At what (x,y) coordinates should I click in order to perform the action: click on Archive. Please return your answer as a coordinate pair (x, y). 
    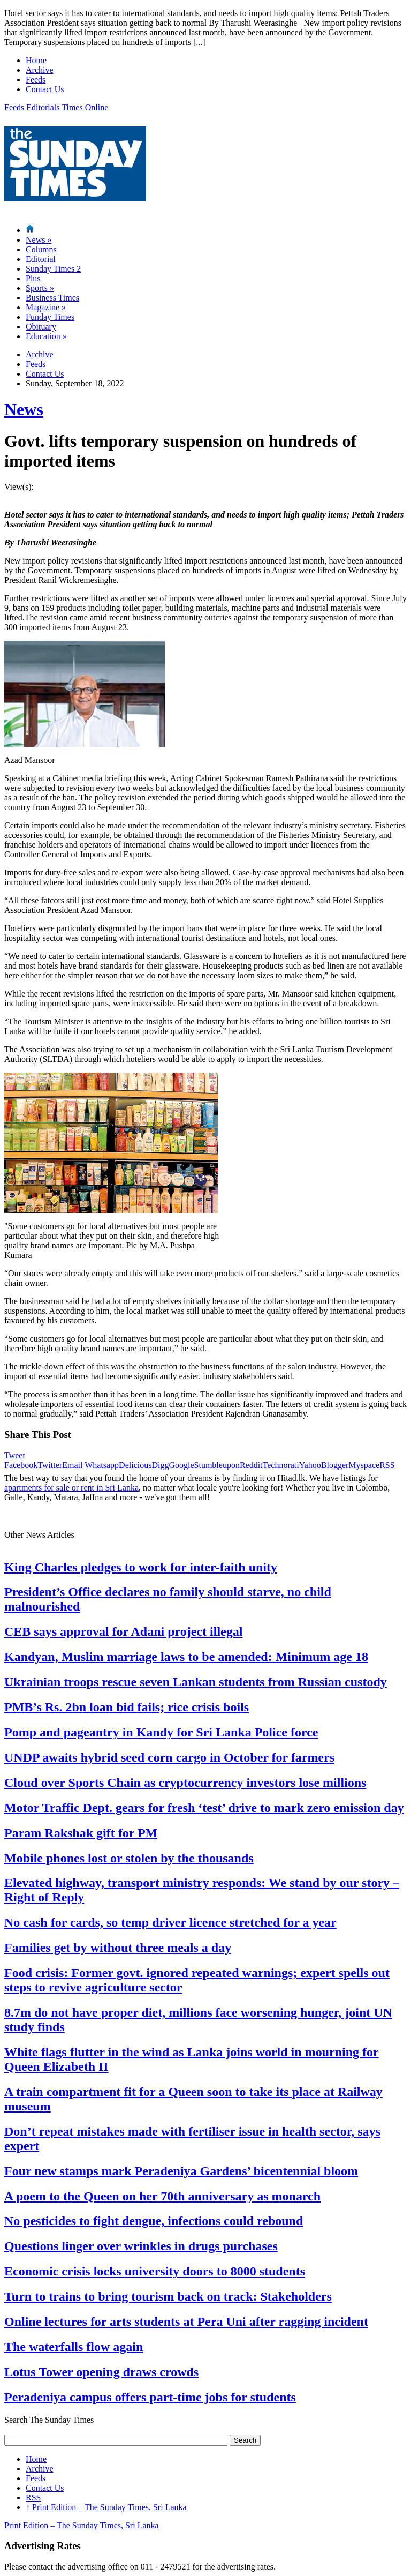
    Looking at the image, I should click on (40, 69).